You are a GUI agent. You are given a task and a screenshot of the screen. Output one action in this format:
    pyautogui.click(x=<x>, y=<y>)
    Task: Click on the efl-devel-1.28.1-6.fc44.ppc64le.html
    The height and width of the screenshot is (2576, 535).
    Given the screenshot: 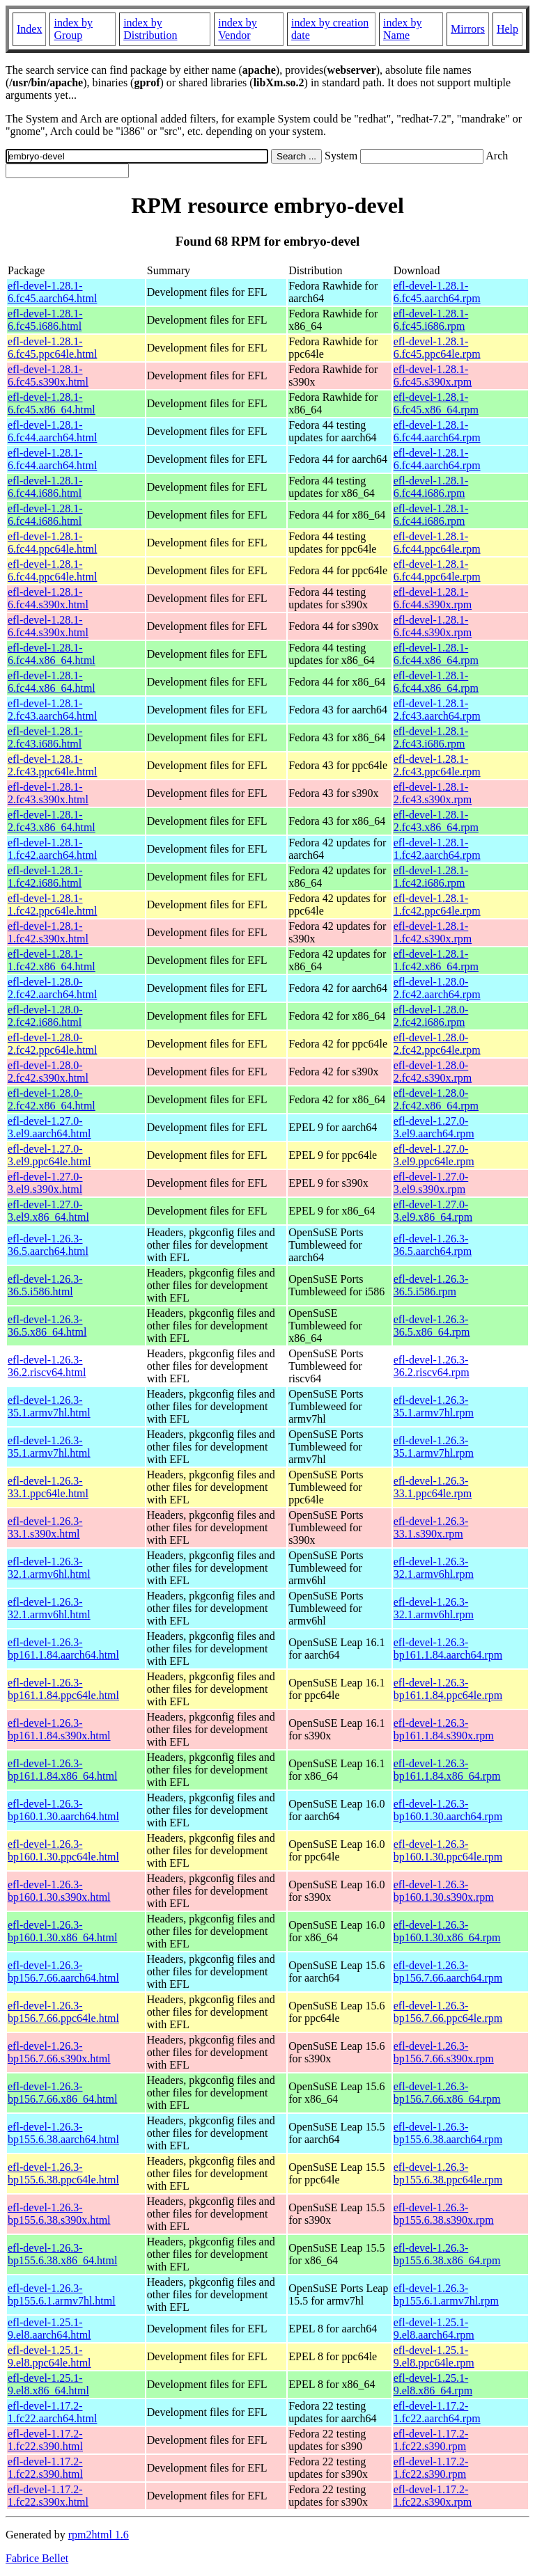 What is the action you would take?
    pyautogui.click(x=52, y=542)
    